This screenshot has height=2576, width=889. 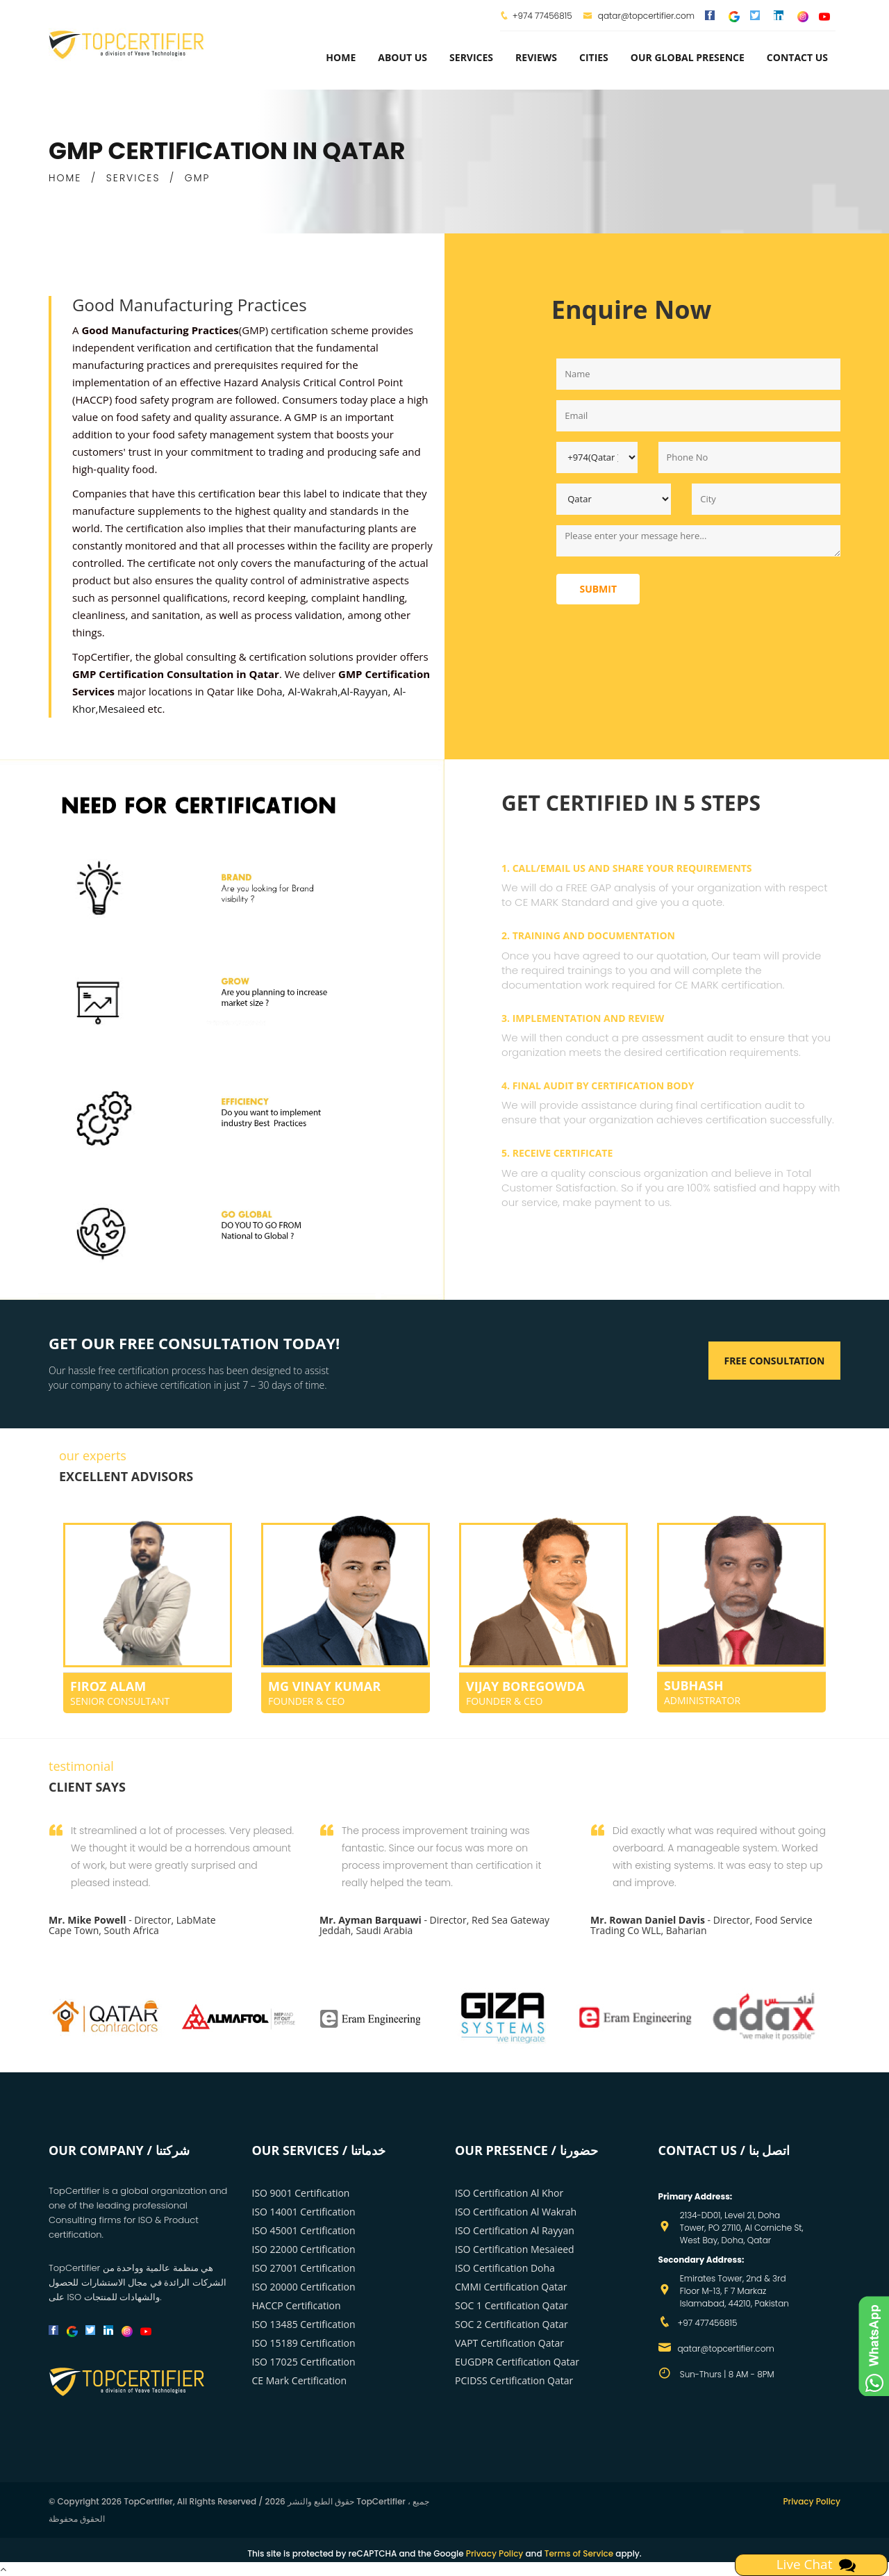 I want to click on Home, so click(x=341, y=57).